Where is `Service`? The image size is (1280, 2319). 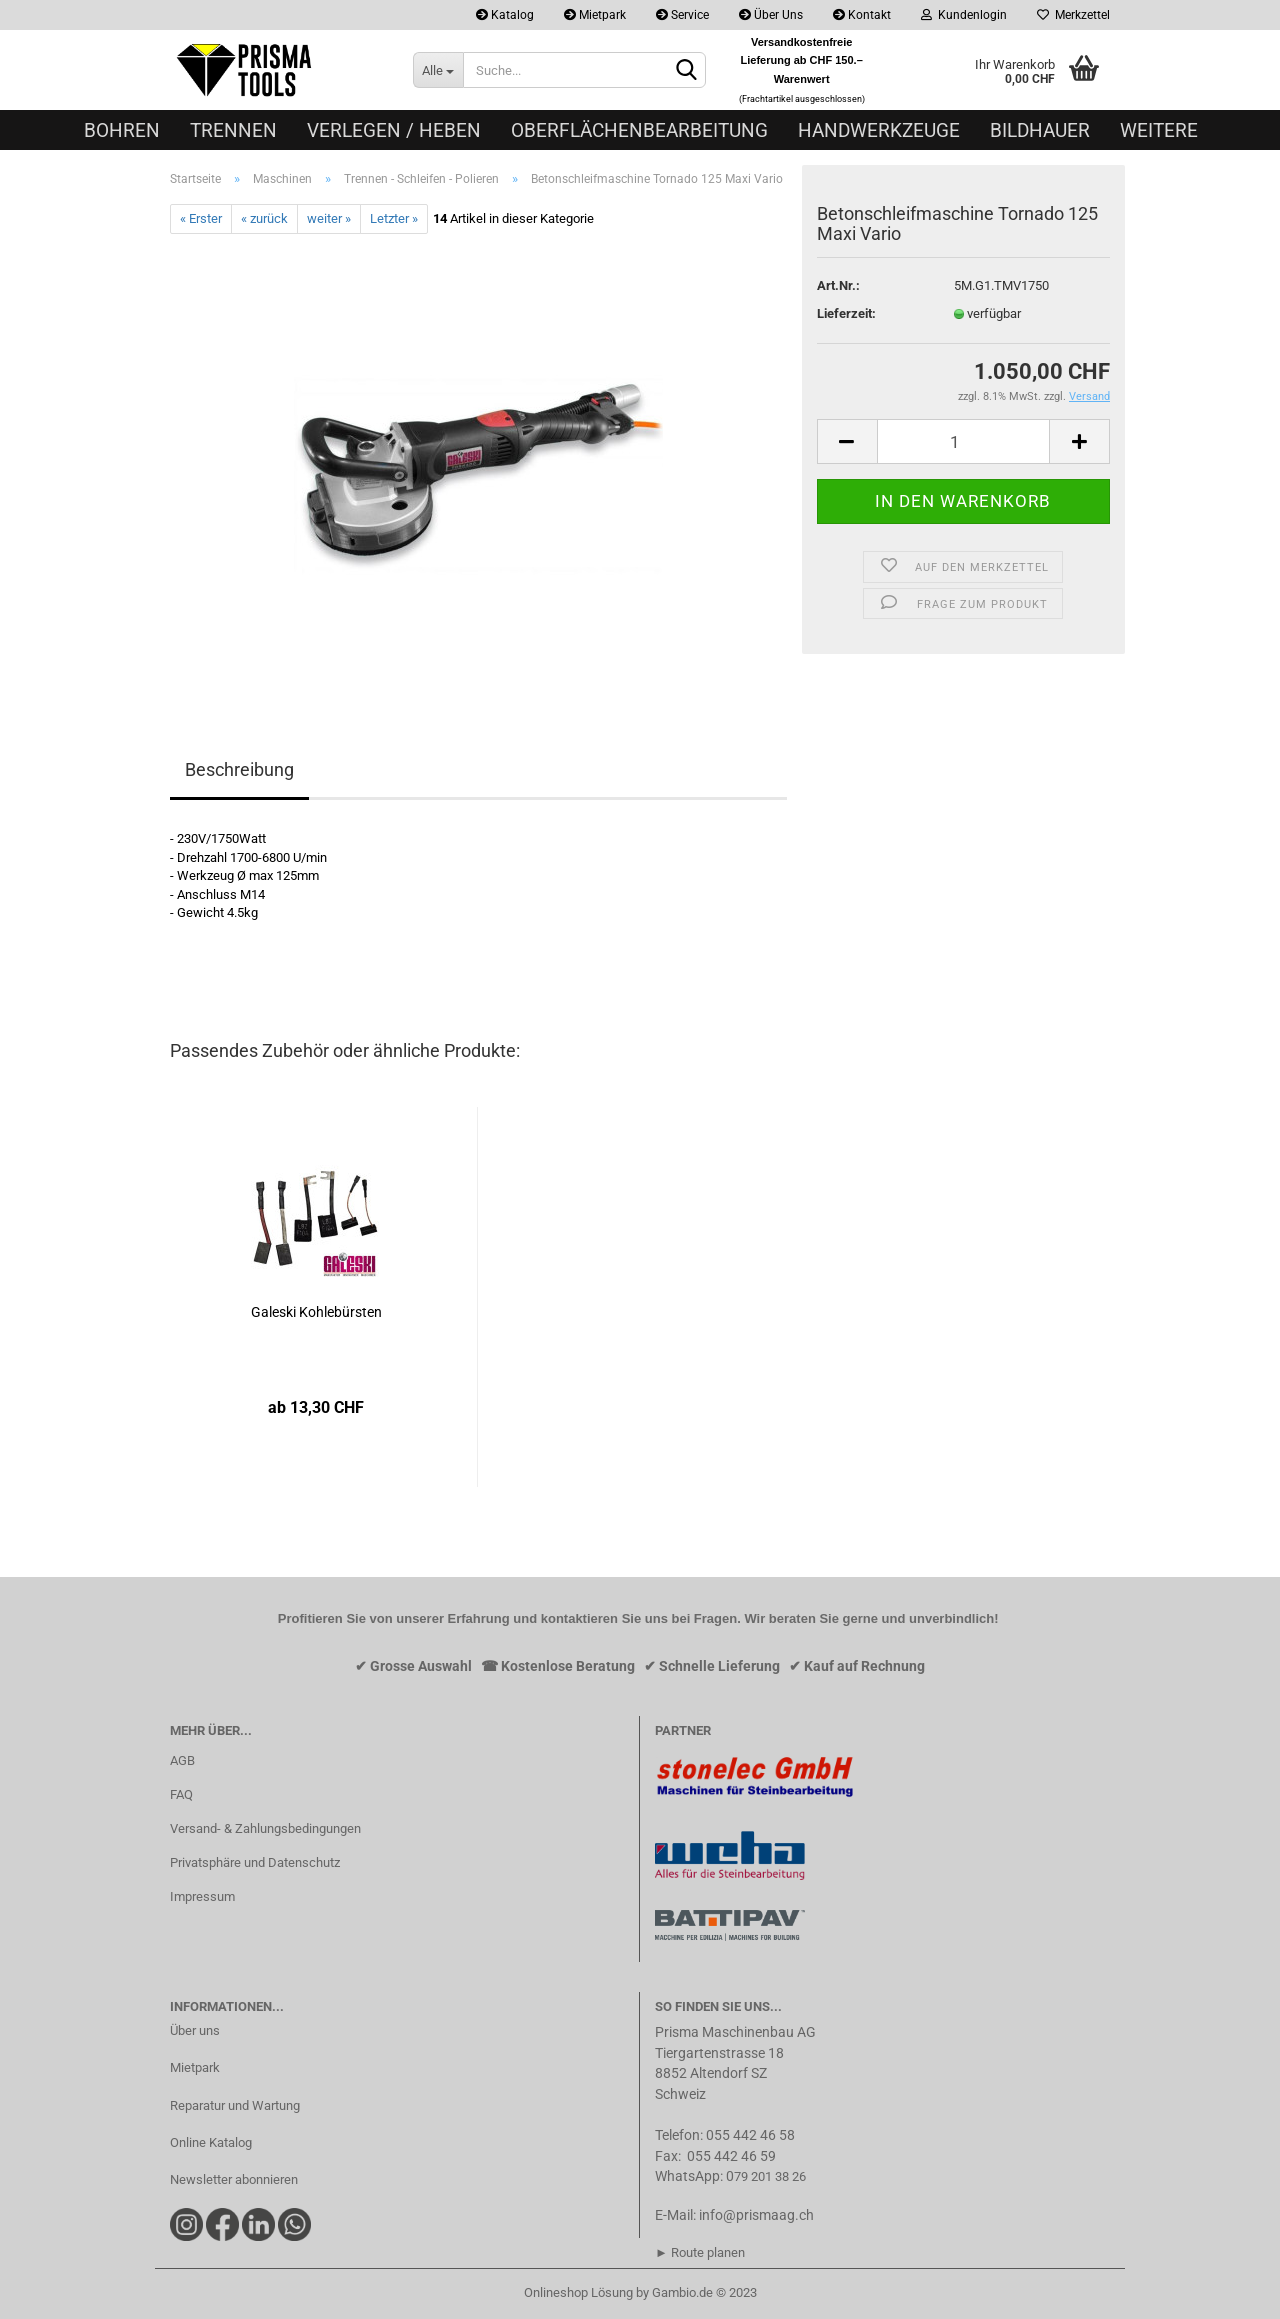 Service is located at coordinates (682, 15).